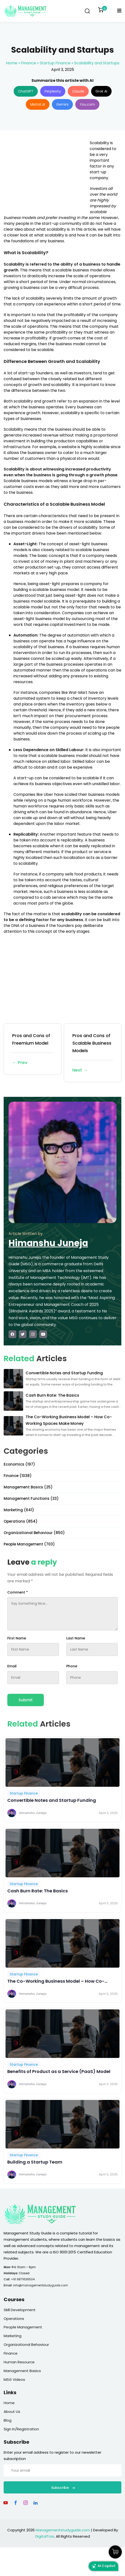 The width and height of the screenshot is (125, 2576). I want to click on Human Resource, so click(19, 2362).